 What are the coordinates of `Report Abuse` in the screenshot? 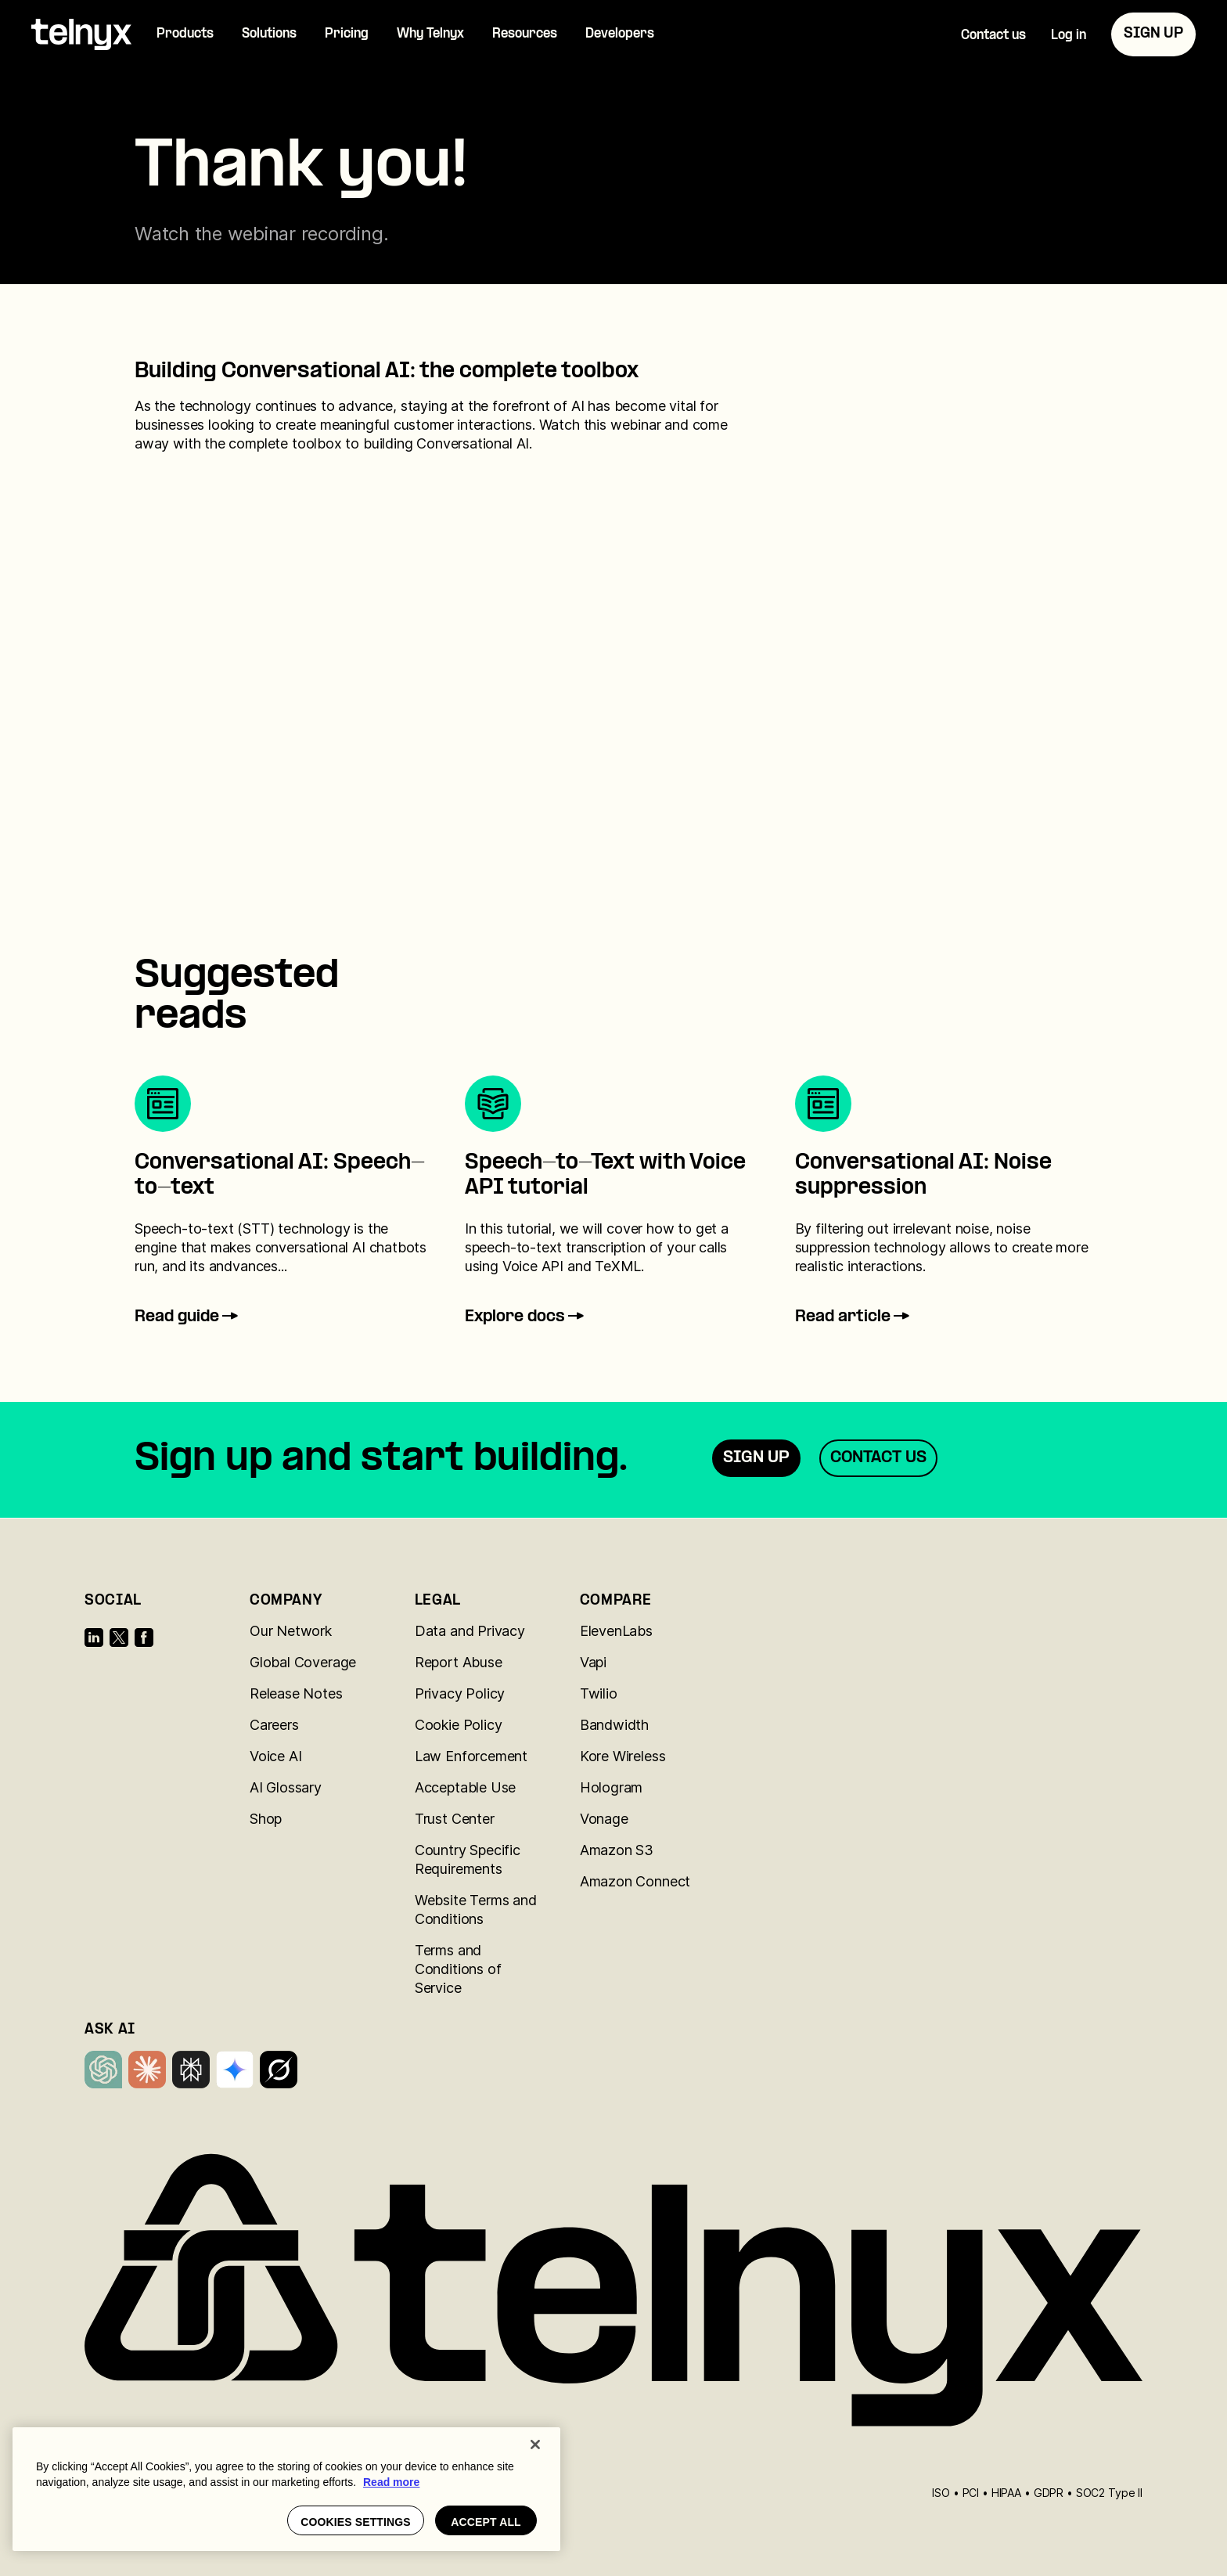 It's located at (458, 1662).